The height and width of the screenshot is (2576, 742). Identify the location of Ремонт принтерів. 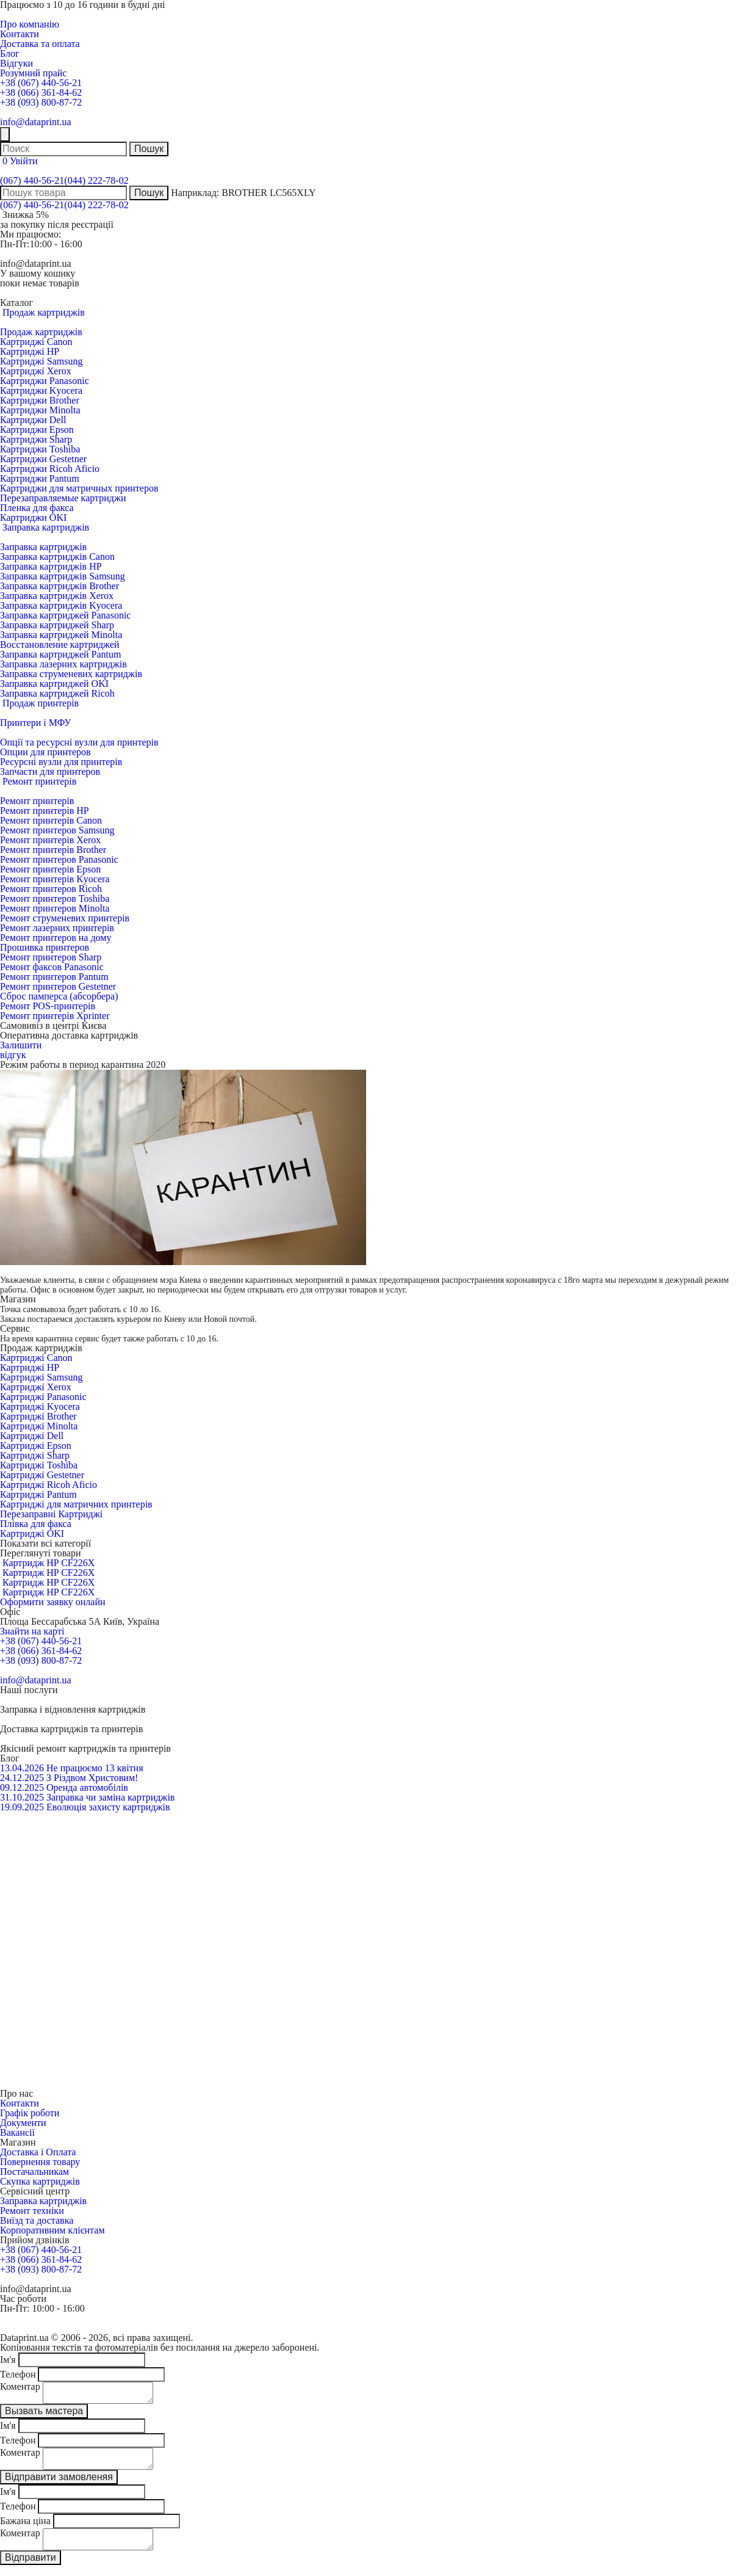
(37, 801).